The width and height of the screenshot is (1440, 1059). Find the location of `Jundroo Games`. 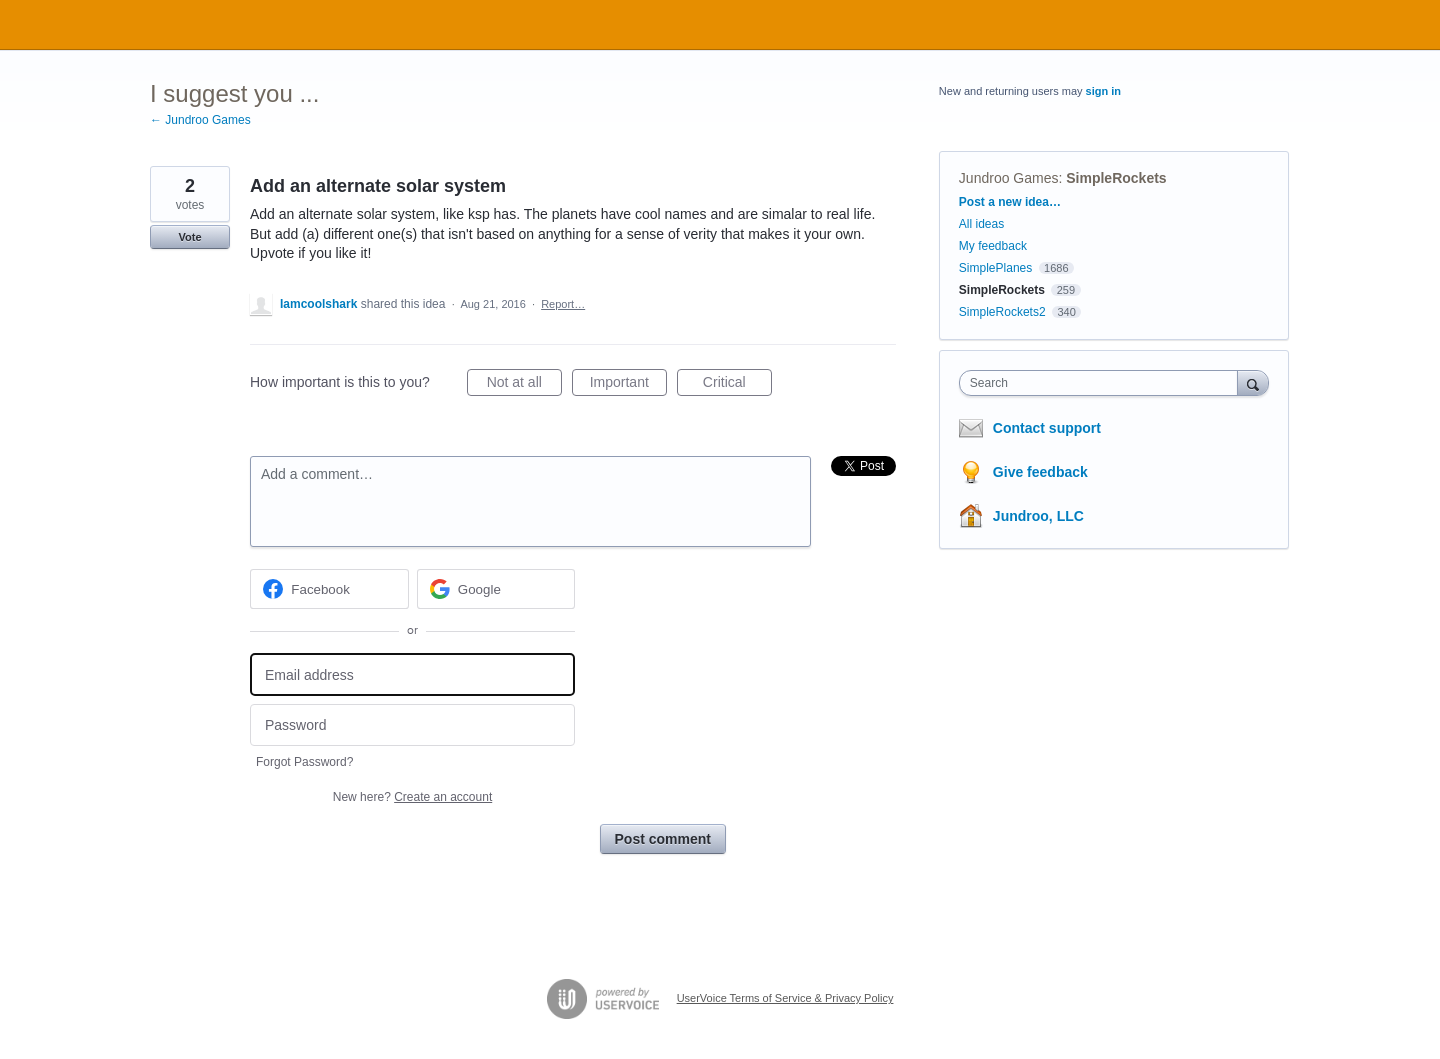

Jundroo Games is located at coordinates (1009, 178).